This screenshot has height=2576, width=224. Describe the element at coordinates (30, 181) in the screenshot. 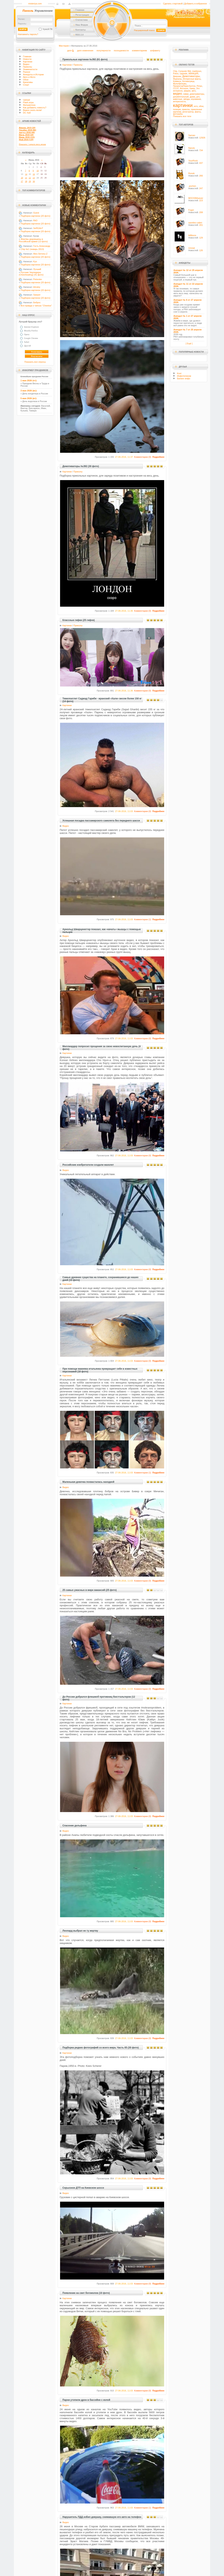

I see `29` at that location.